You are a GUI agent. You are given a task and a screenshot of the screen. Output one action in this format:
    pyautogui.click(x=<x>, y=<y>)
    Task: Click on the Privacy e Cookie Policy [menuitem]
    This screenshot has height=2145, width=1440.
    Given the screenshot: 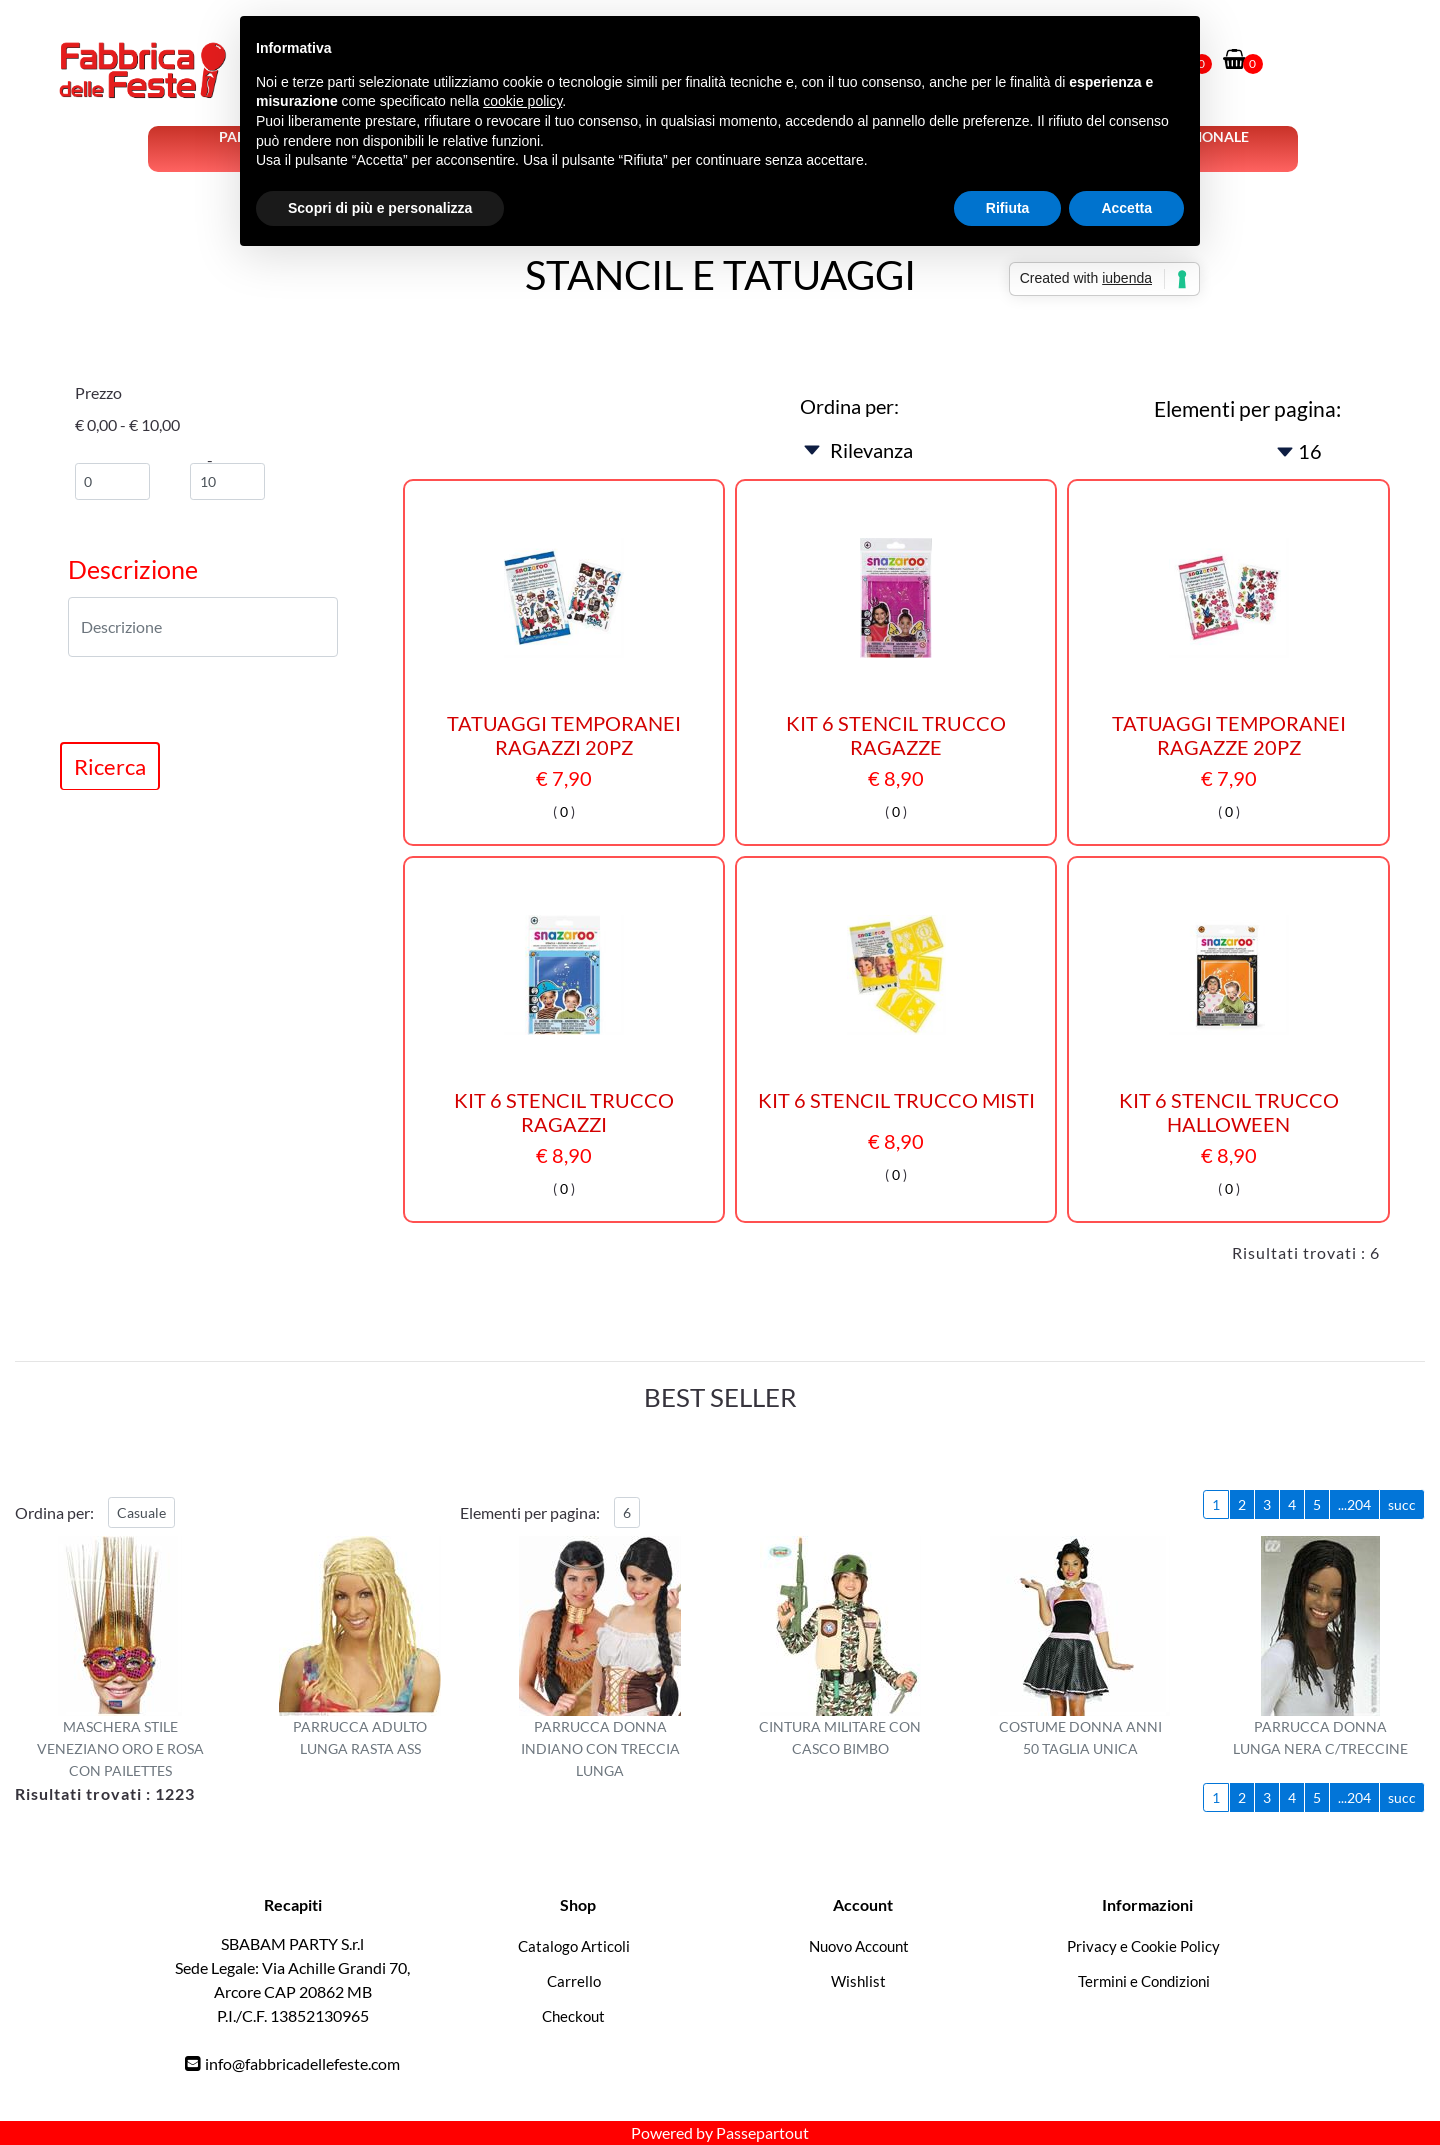 What is the action you would take?
    pyautogui.click(x=1143, y=1946)
    